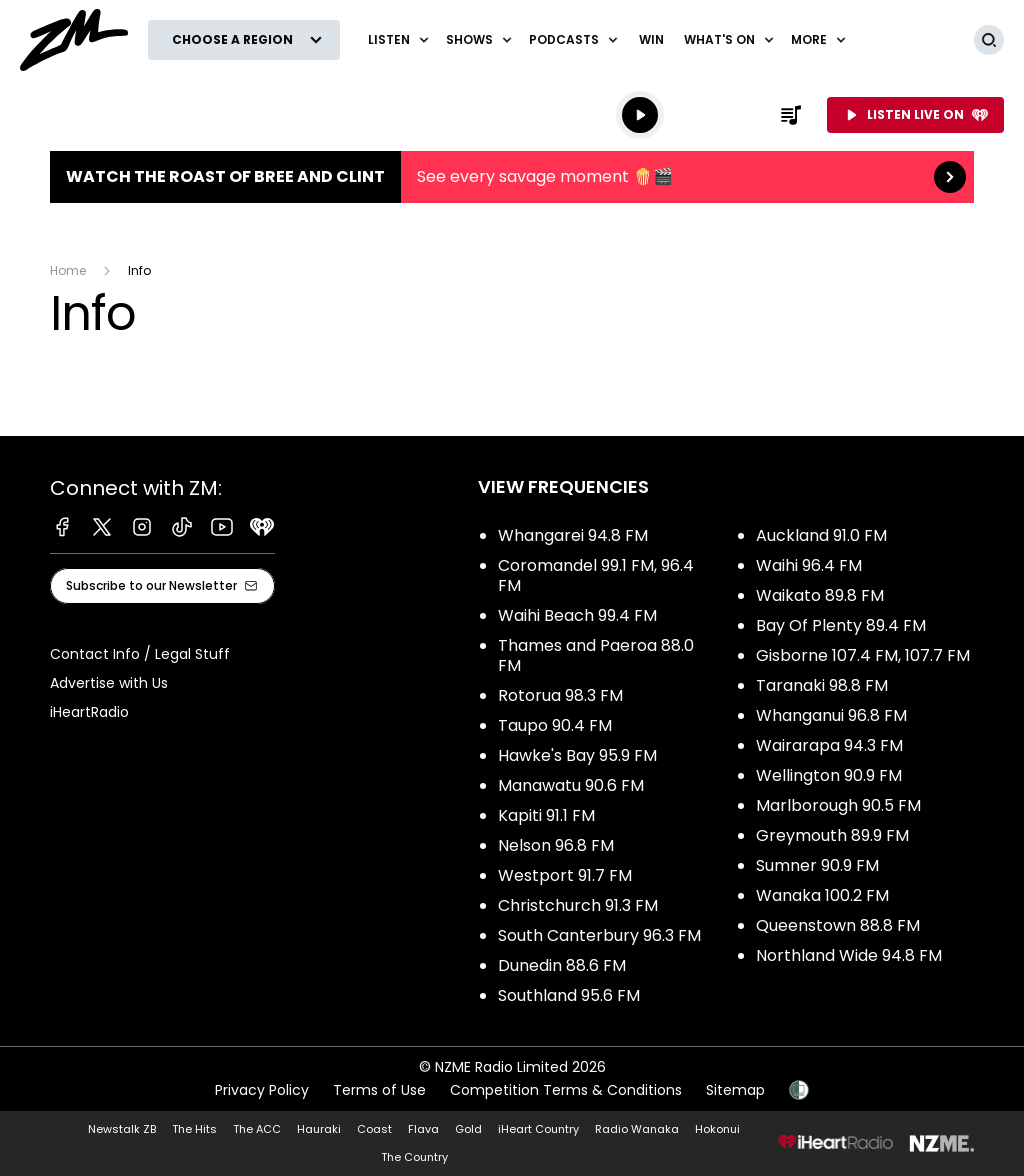  Describe the element at coordinates (379, 1090) in the screenshot. I see `Terms of Use` at that location.